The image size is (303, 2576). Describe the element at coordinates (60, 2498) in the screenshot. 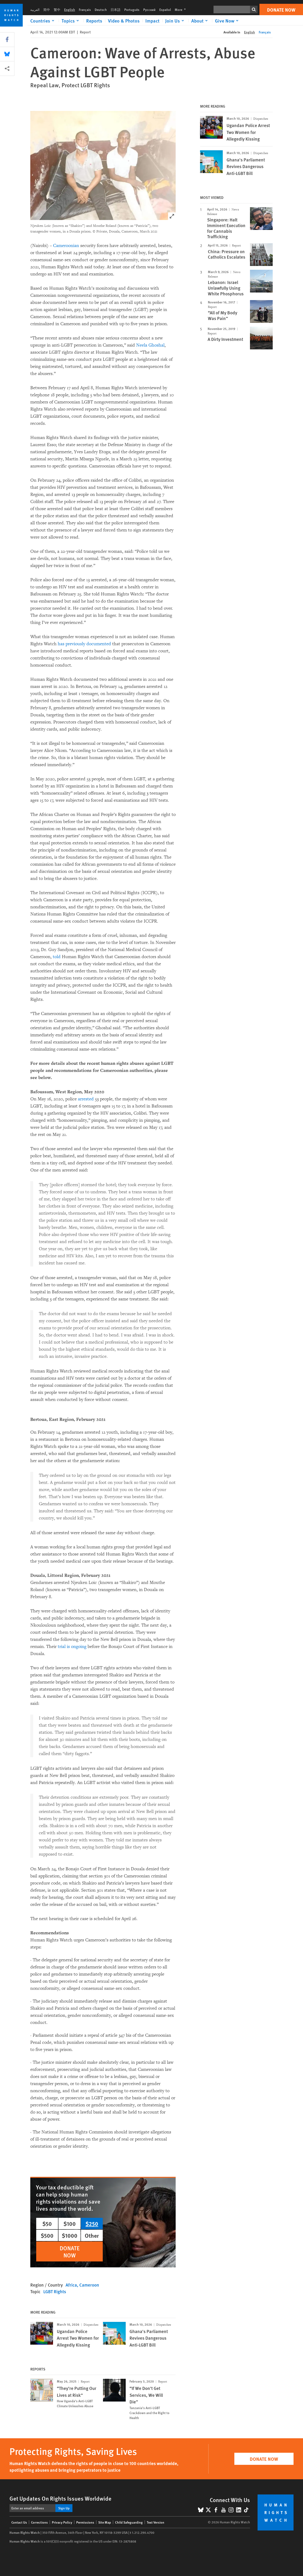

I see `Get Updates On Rights Issues Worldwide` at that location.